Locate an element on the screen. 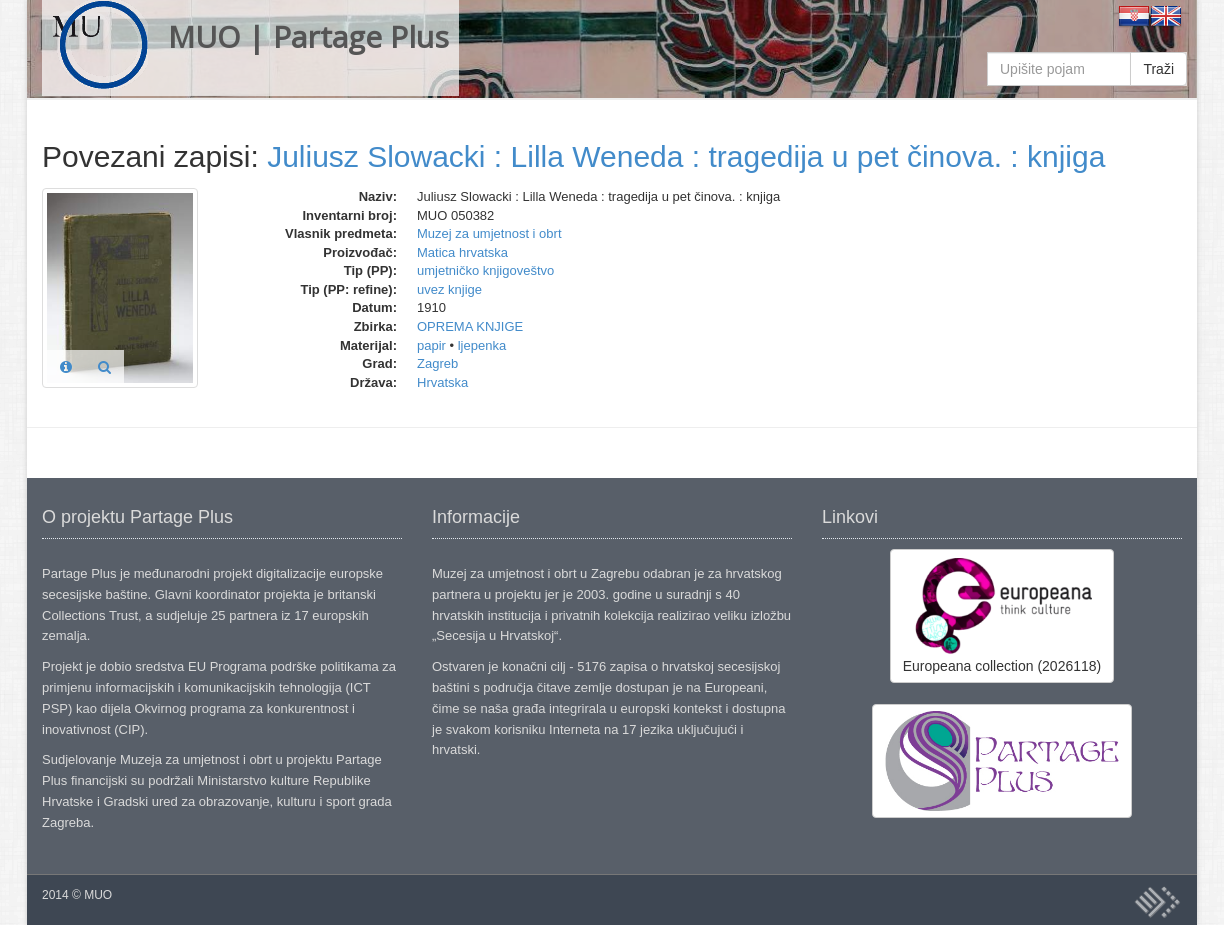 Image resolution: width=1224 pixels, height=925 pixels. Matica hrvatska is located at coordinates (462, 252).